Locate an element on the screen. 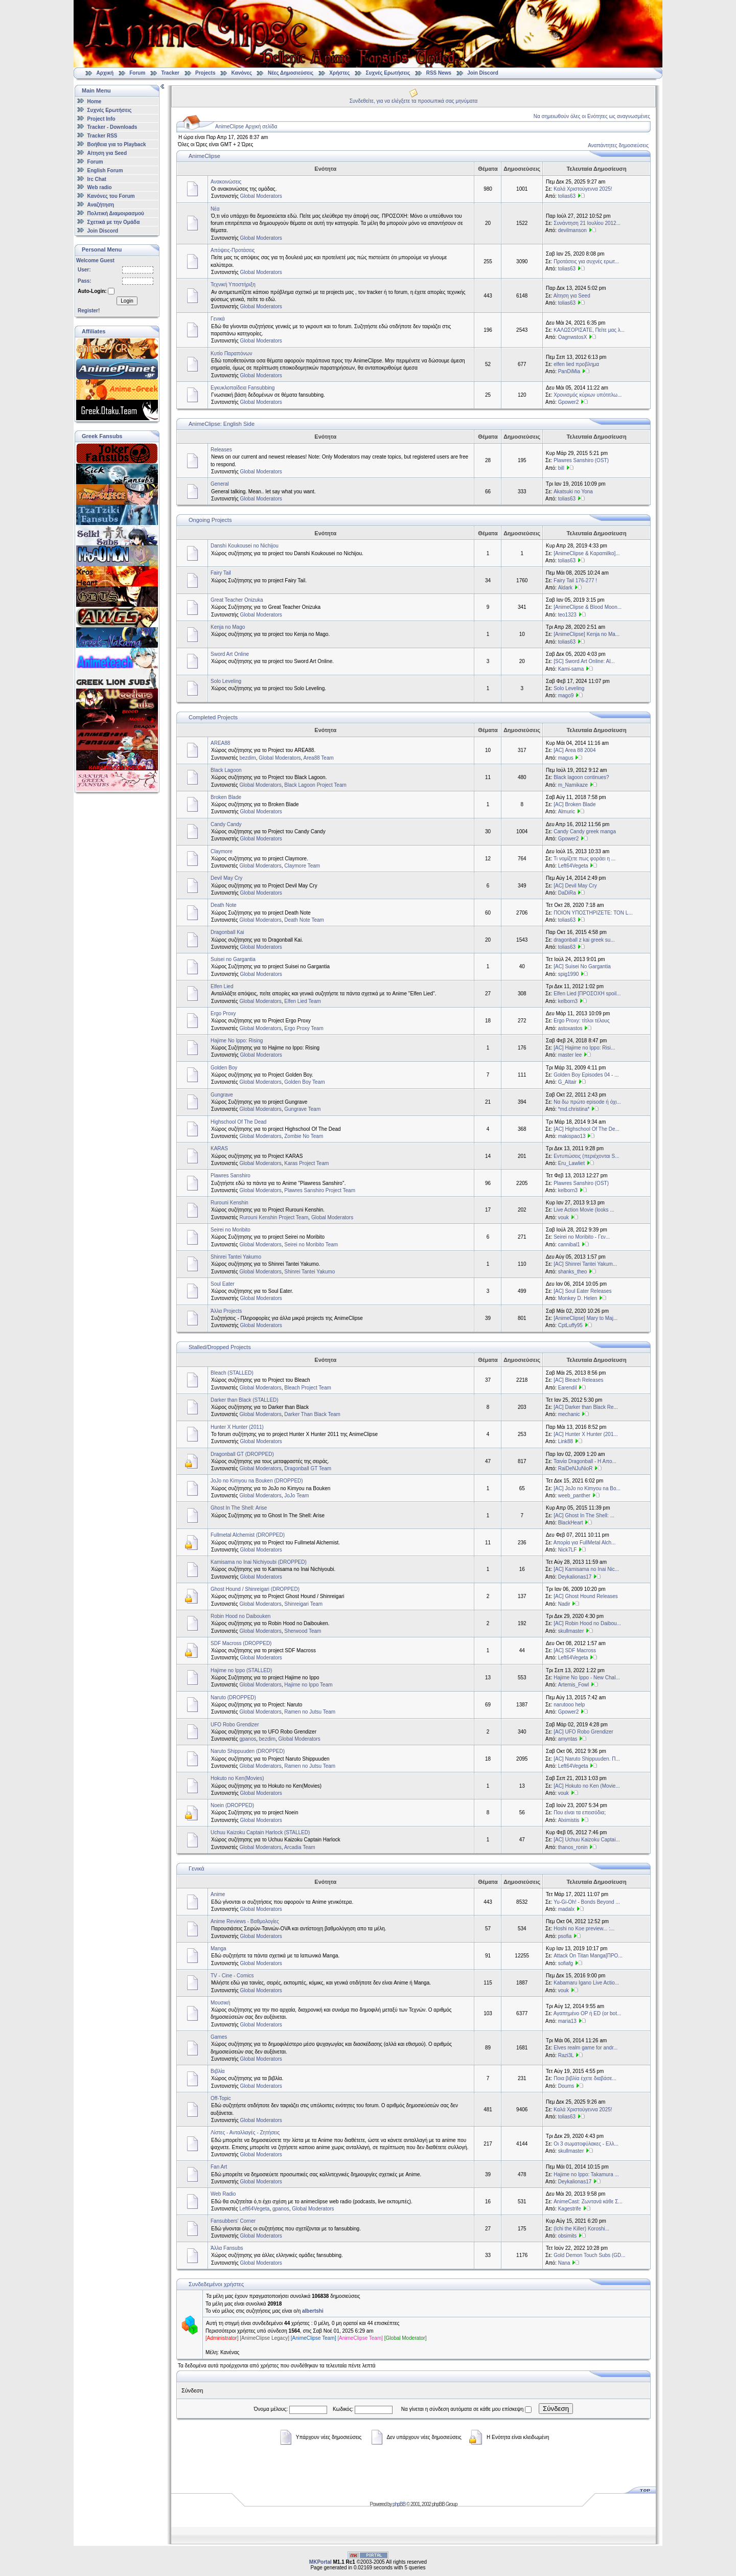 Image resolution: width=736 pixels, height=2576 pixels. Ramen no Jutsu Team is located at coordinates (309, 1712).